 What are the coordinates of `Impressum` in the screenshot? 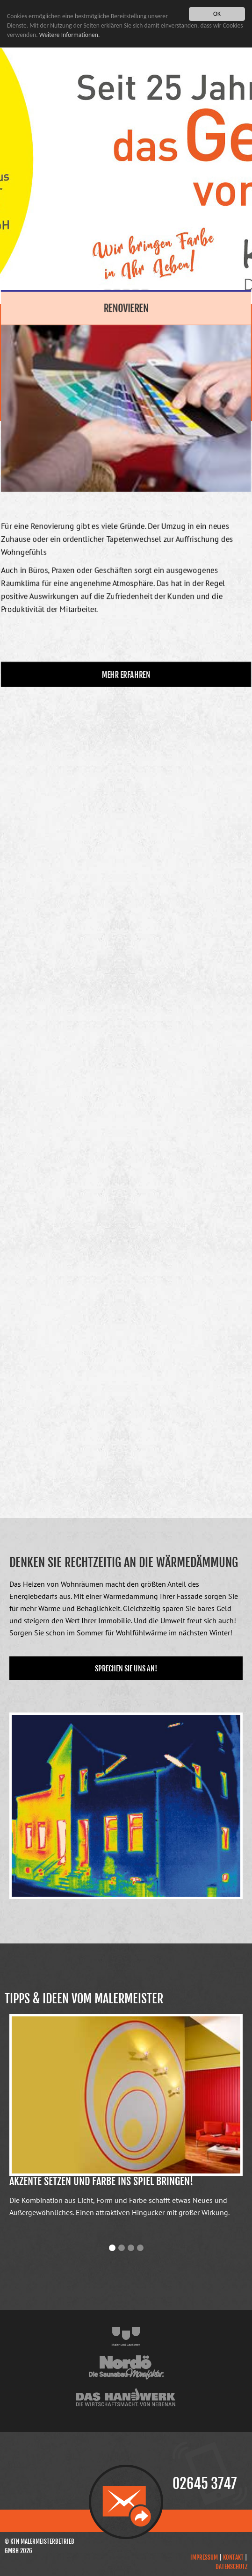 It's located at (204, 2557).